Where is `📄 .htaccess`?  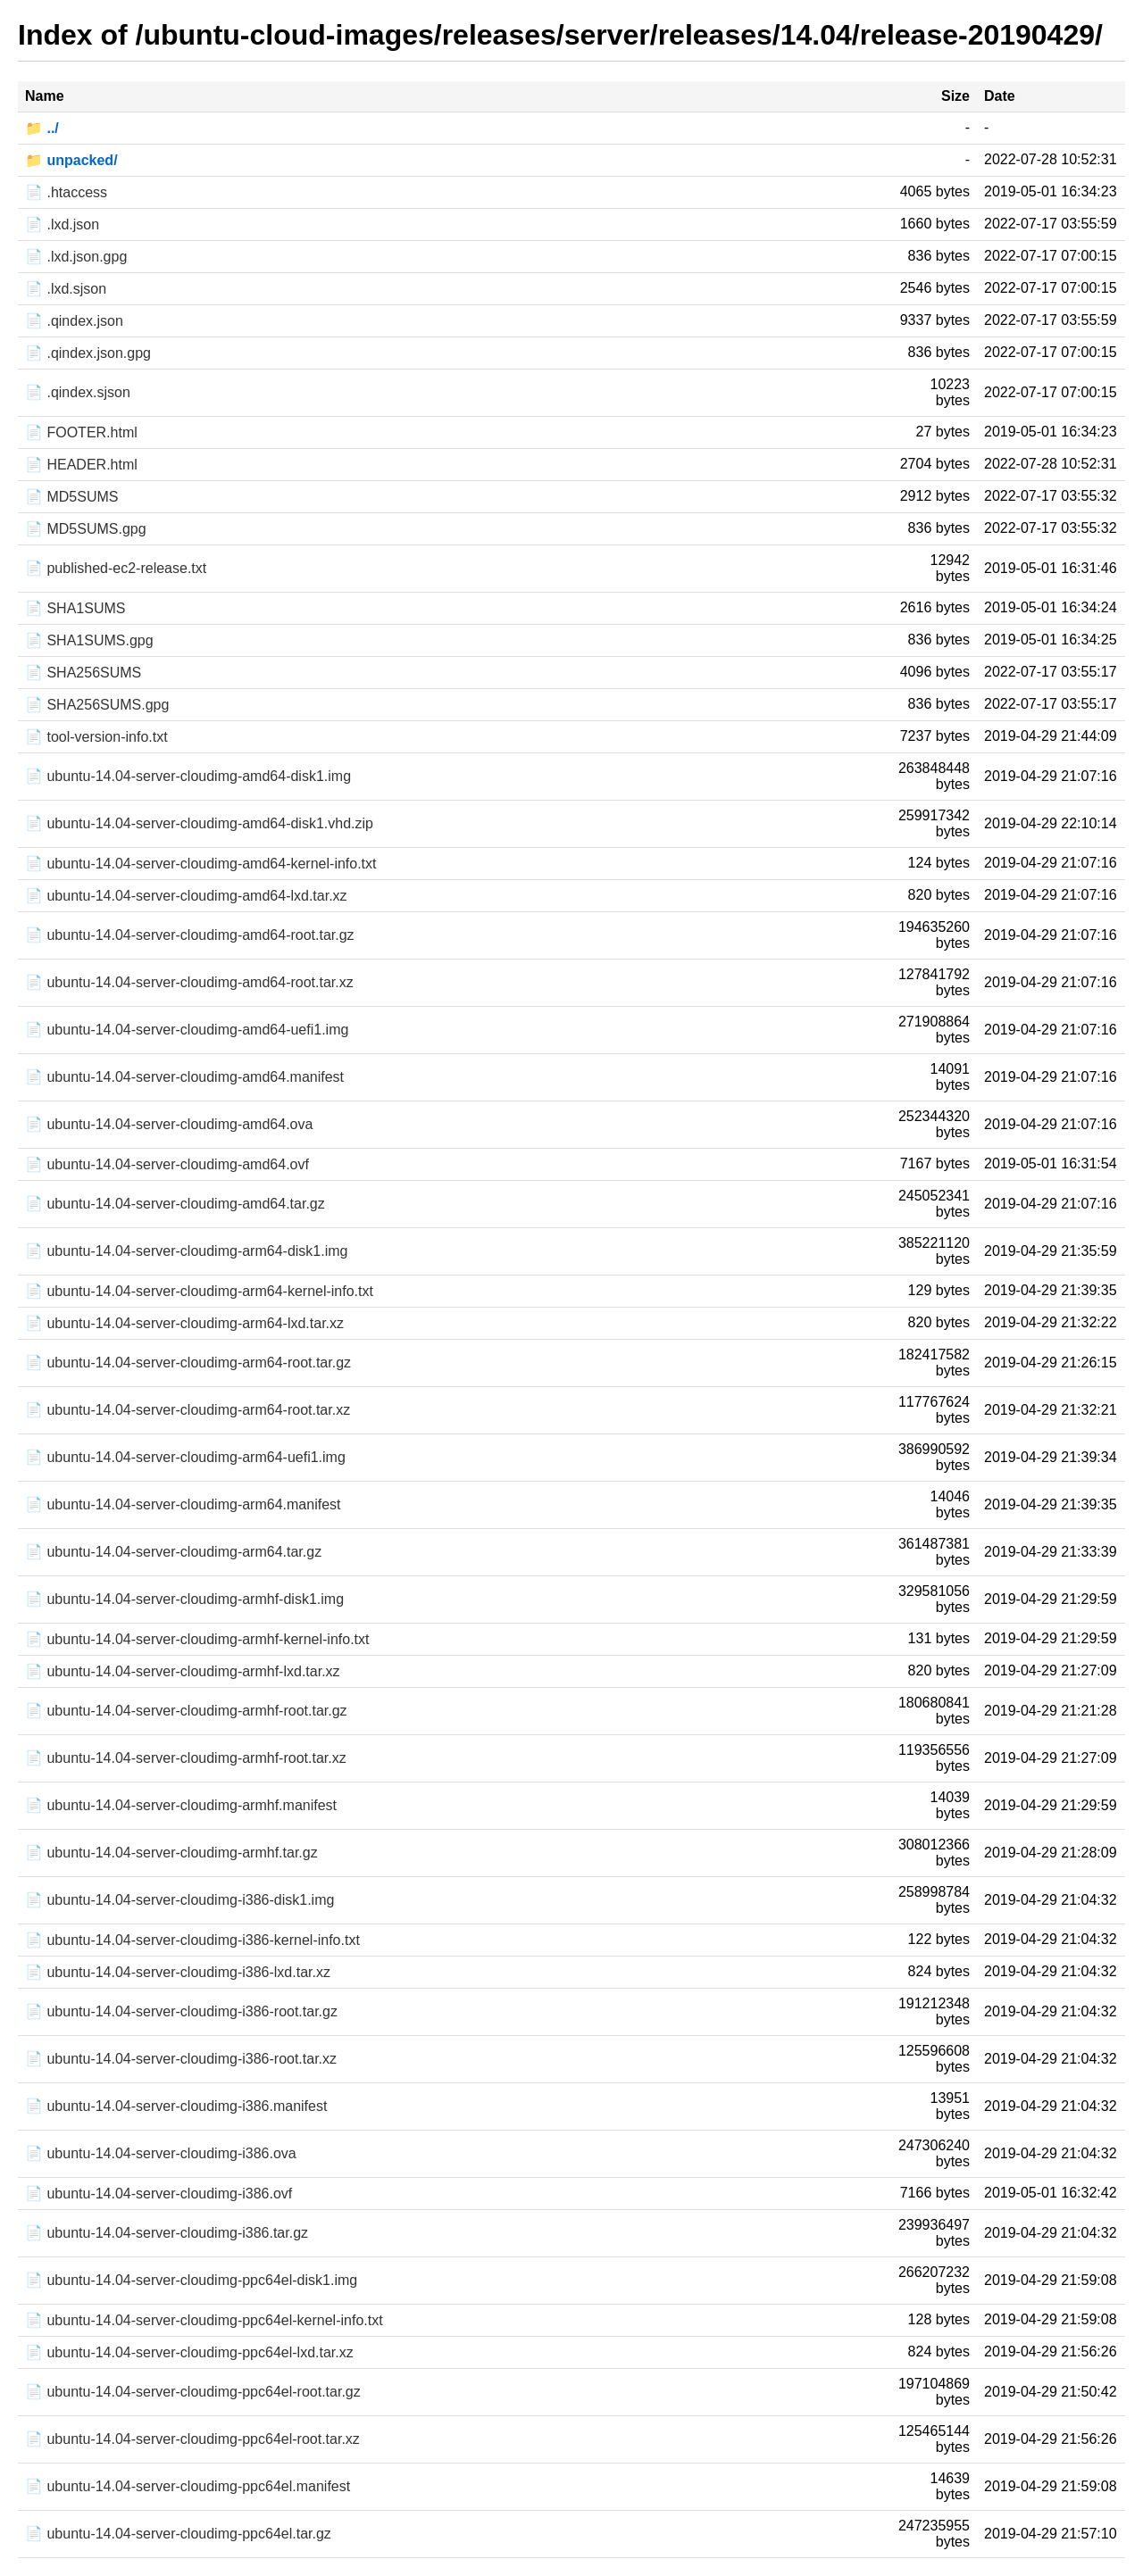 📄 .htaccess is located at coordinates (66, 192).